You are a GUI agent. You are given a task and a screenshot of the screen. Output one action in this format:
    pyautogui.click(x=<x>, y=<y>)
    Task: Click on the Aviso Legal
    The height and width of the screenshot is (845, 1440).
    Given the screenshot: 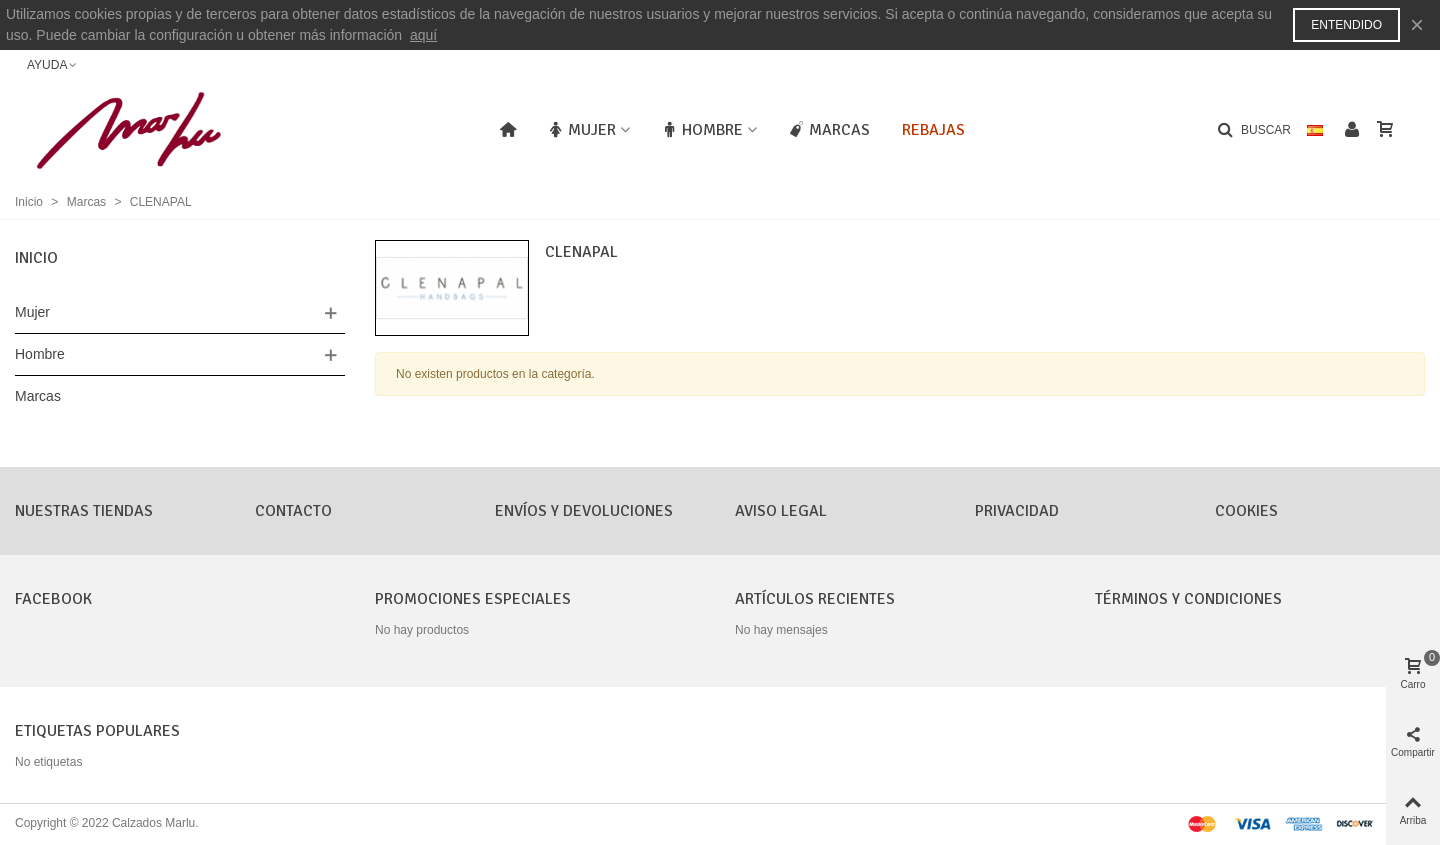 What is the action you would take?
    pyautogui.click(x=781, y=511)
    